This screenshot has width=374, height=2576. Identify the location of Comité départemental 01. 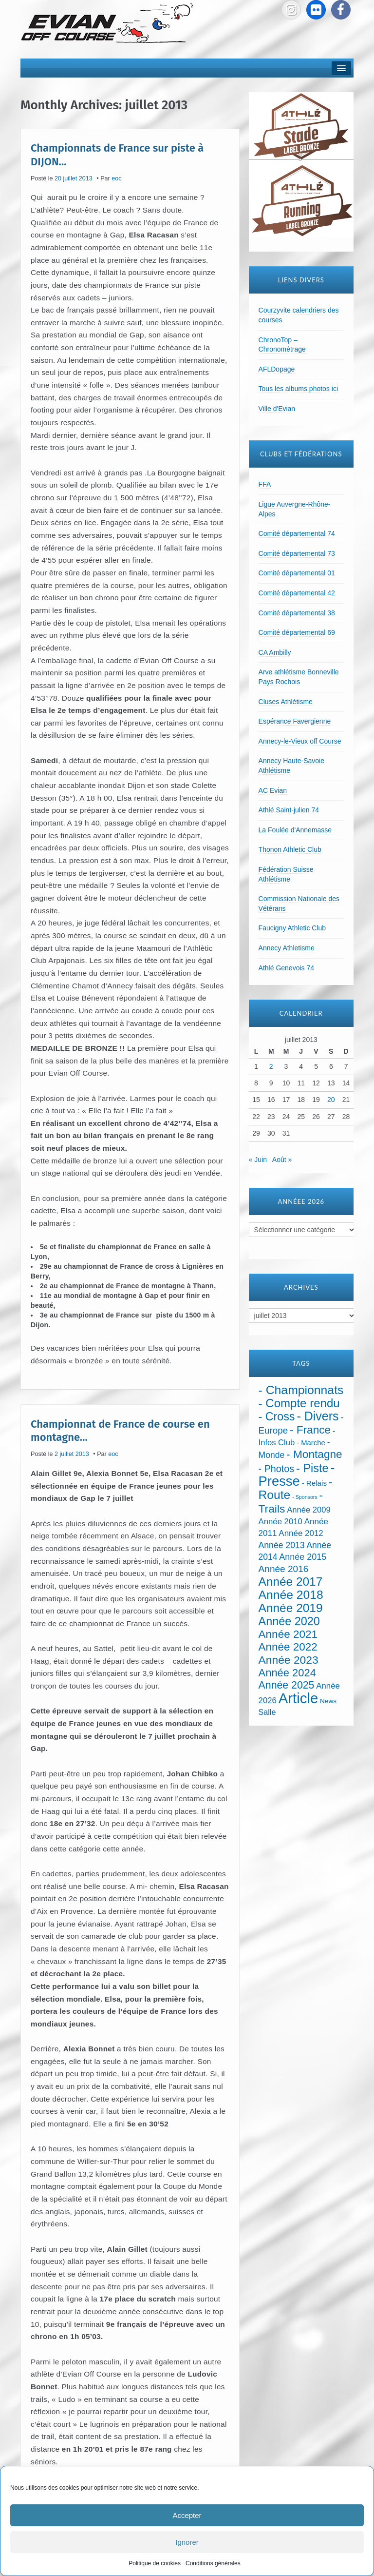
(297, 573).